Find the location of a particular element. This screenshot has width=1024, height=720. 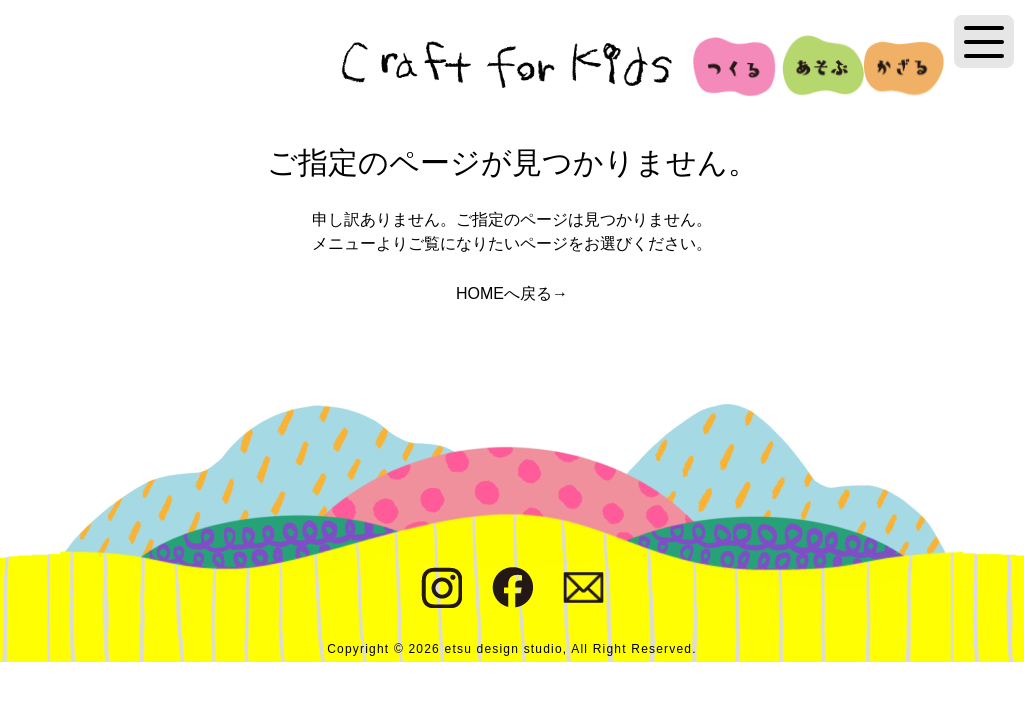

Contact is located at coordinates (583, 587).